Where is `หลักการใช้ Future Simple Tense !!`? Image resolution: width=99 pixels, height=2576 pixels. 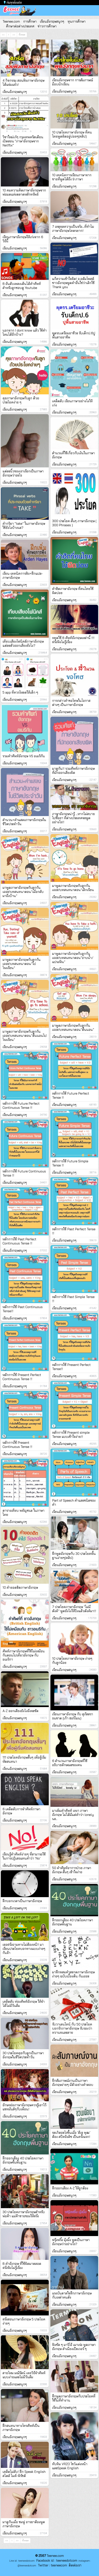 หลักการใช้ Future Simple Tense !! is located at coordinates (70, 1163).